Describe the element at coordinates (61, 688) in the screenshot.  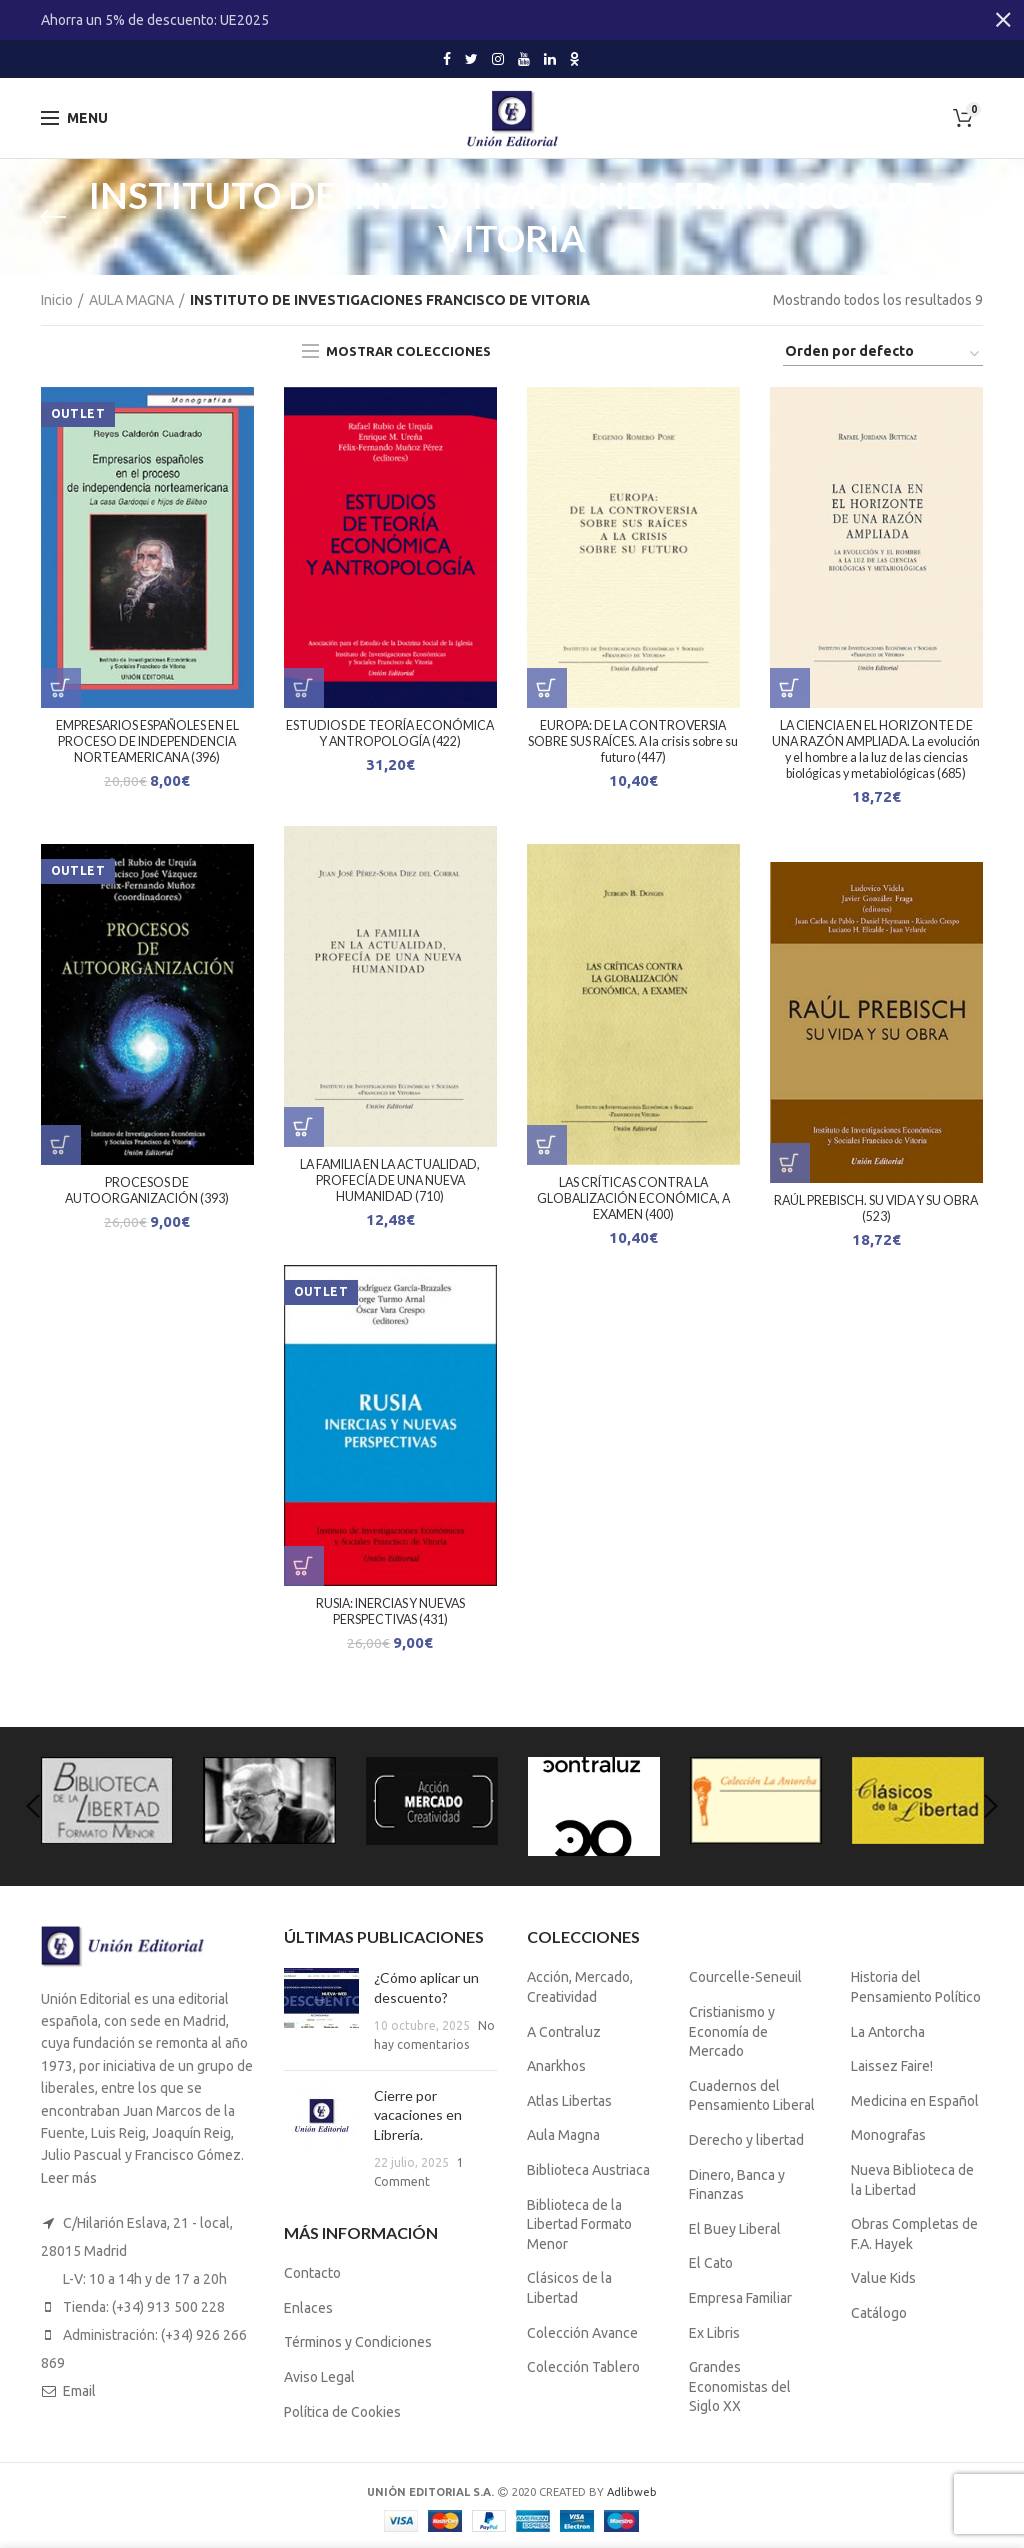
I see `[Lee más sobre “EMPRESARIOS ESPAÑOLES EN EL PROCESO DE INDEPENDENCIA NORTEAMERICANA (396)”]` at that location.